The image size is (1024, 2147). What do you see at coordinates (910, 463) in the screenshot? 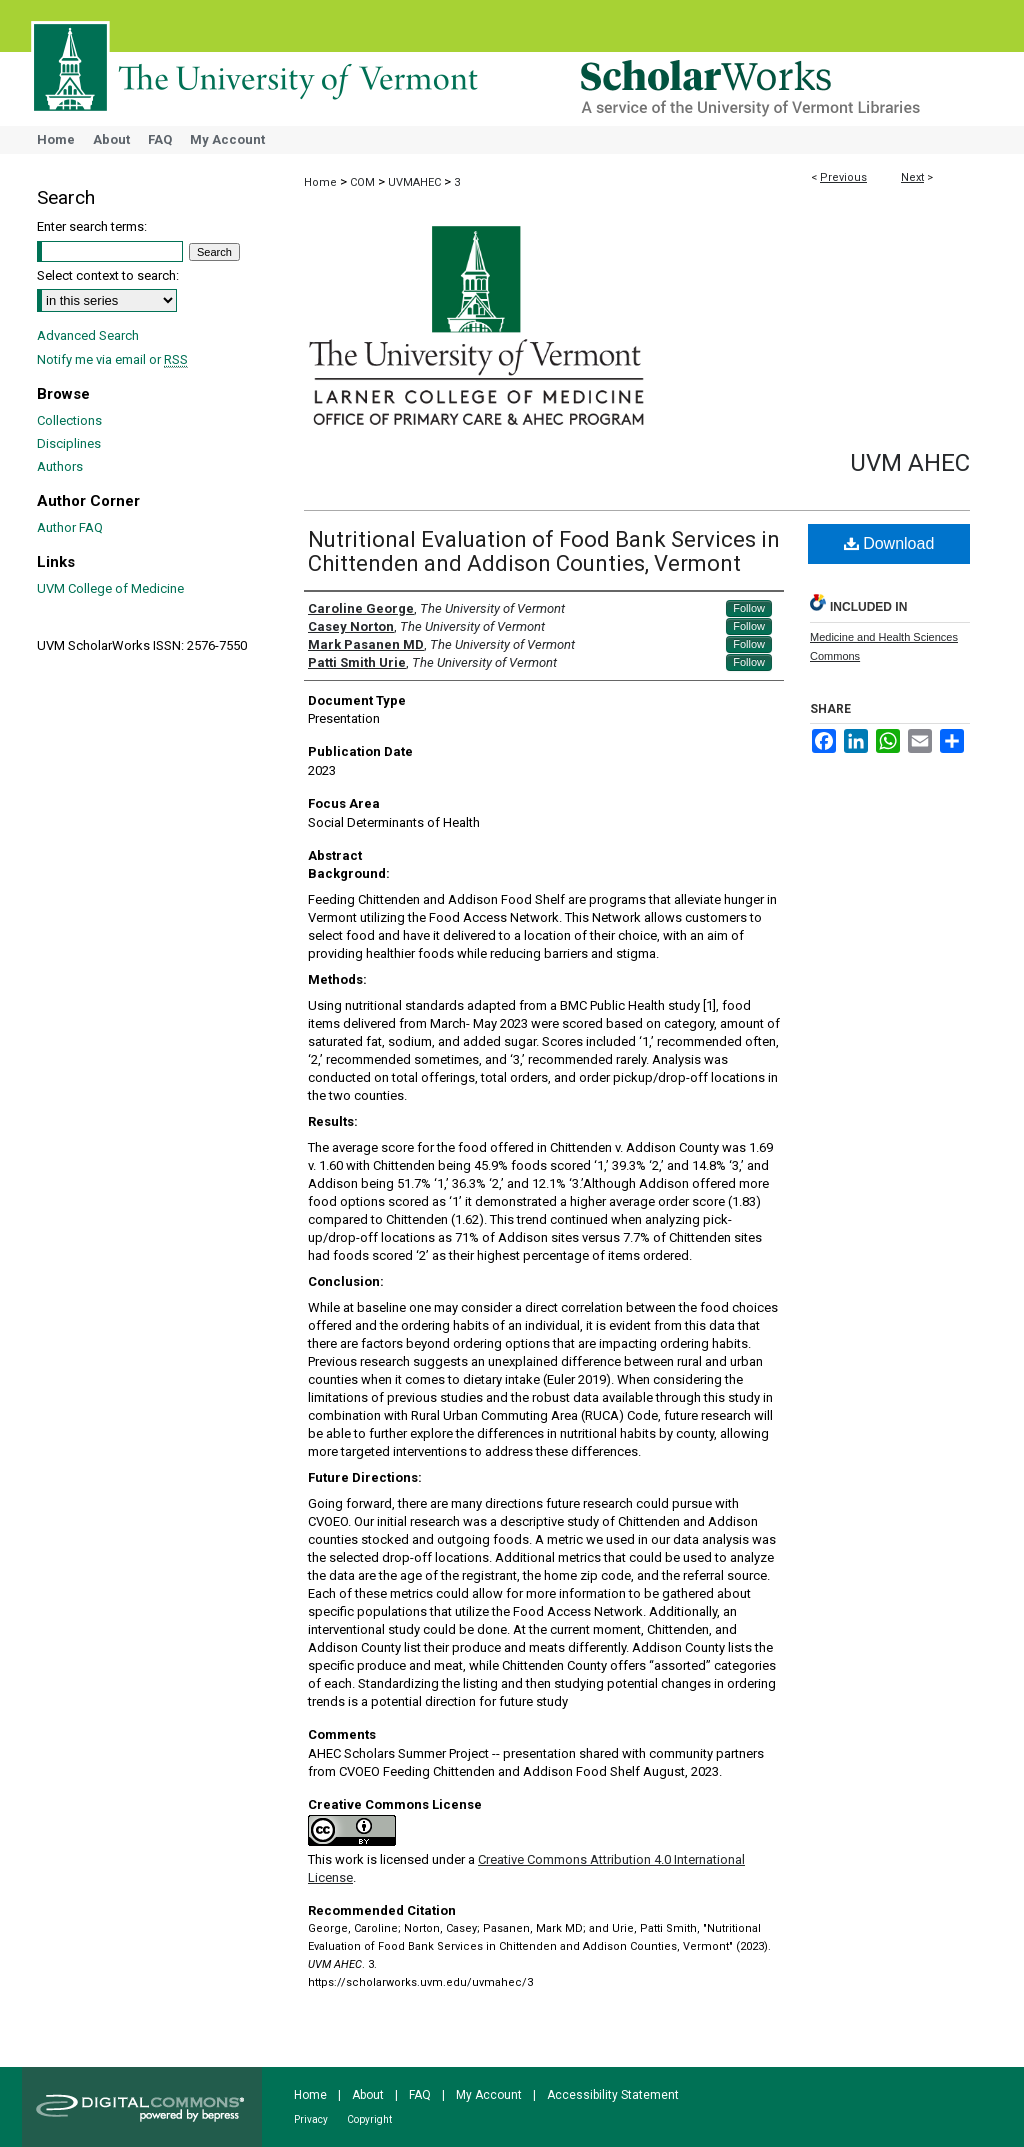
I see `UVM AHEC` at bounding box center [910, 463].